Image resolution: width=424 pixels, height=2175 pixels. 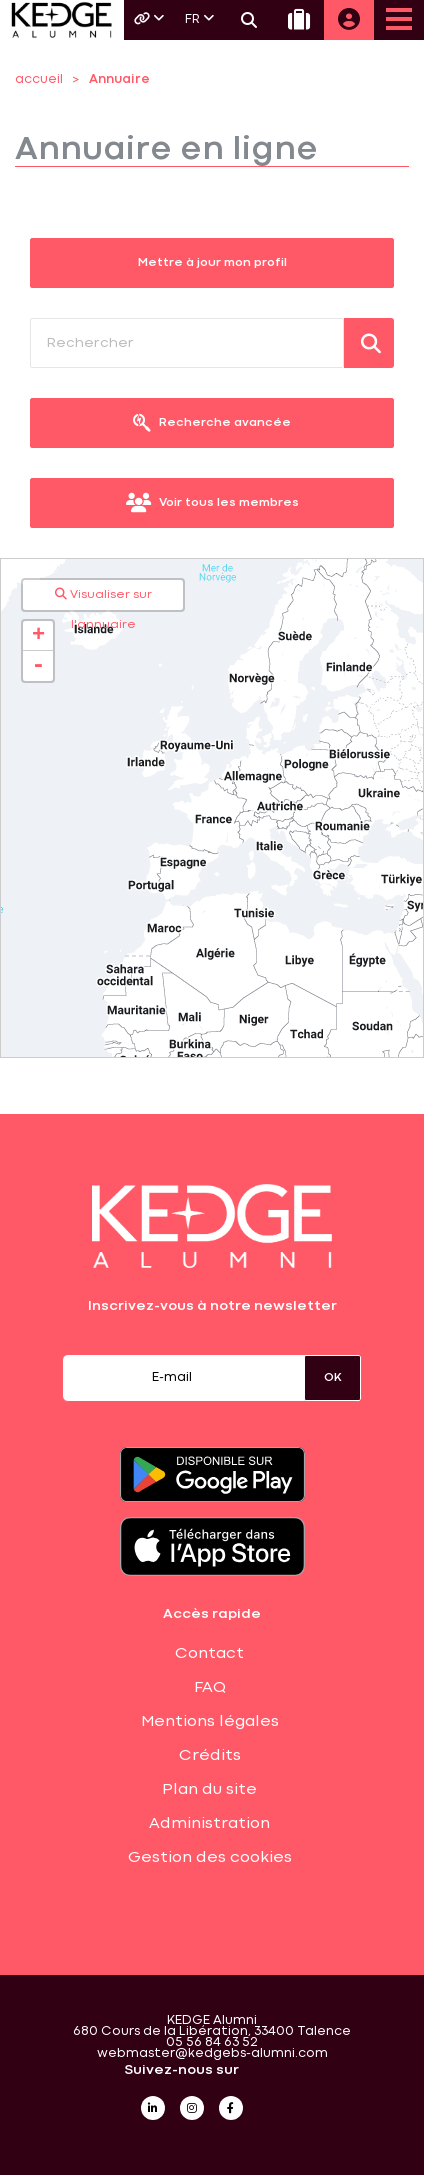 I want to click on FR, so click(x=199, y=18).